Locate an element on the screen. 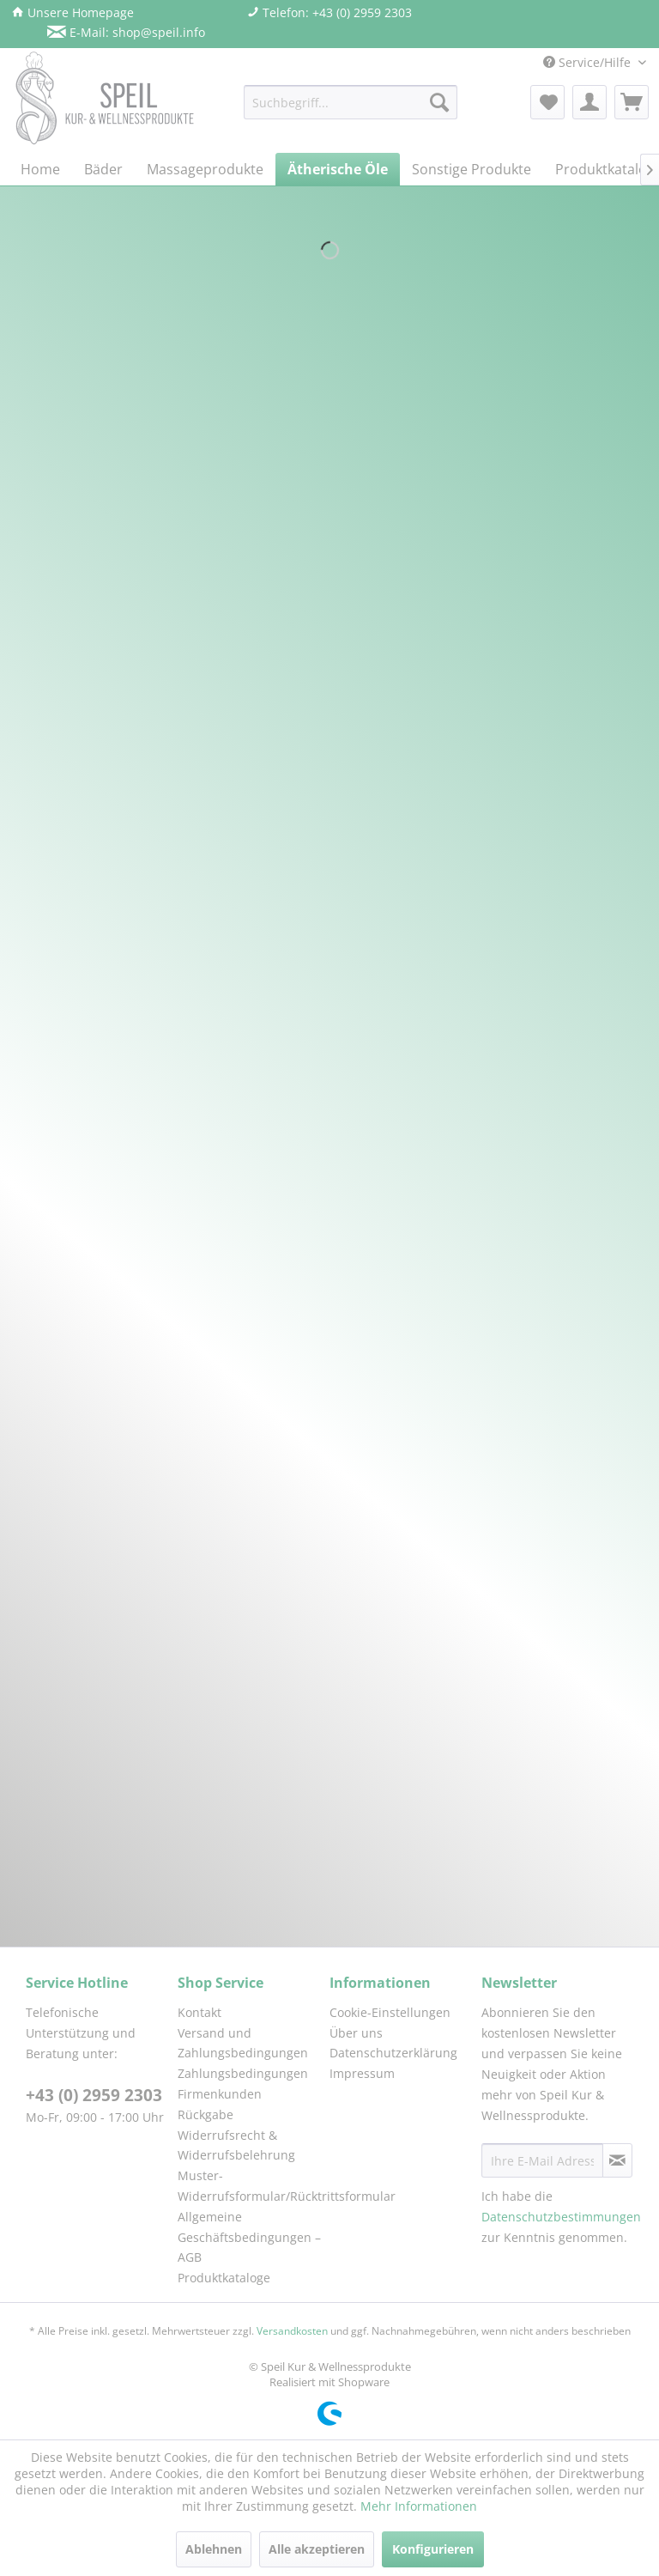 The height and width of the screenshot is (2576, 659). [Home] is located at coordinates (40, 169).